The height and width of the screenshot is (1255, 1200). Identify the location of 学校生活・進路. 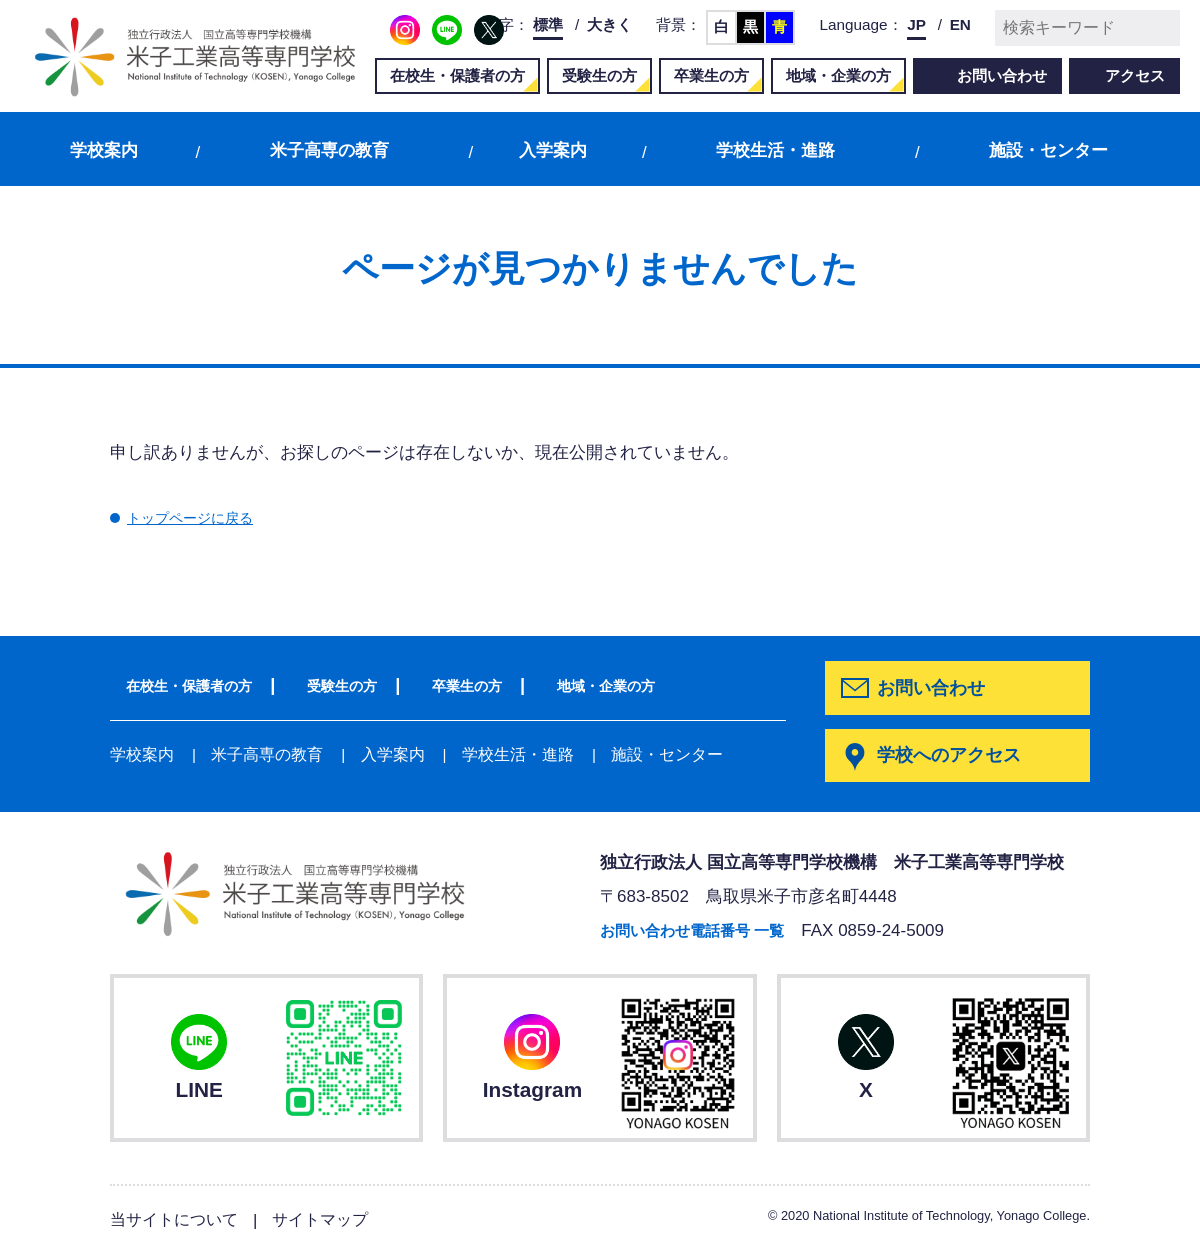
(775, 150).